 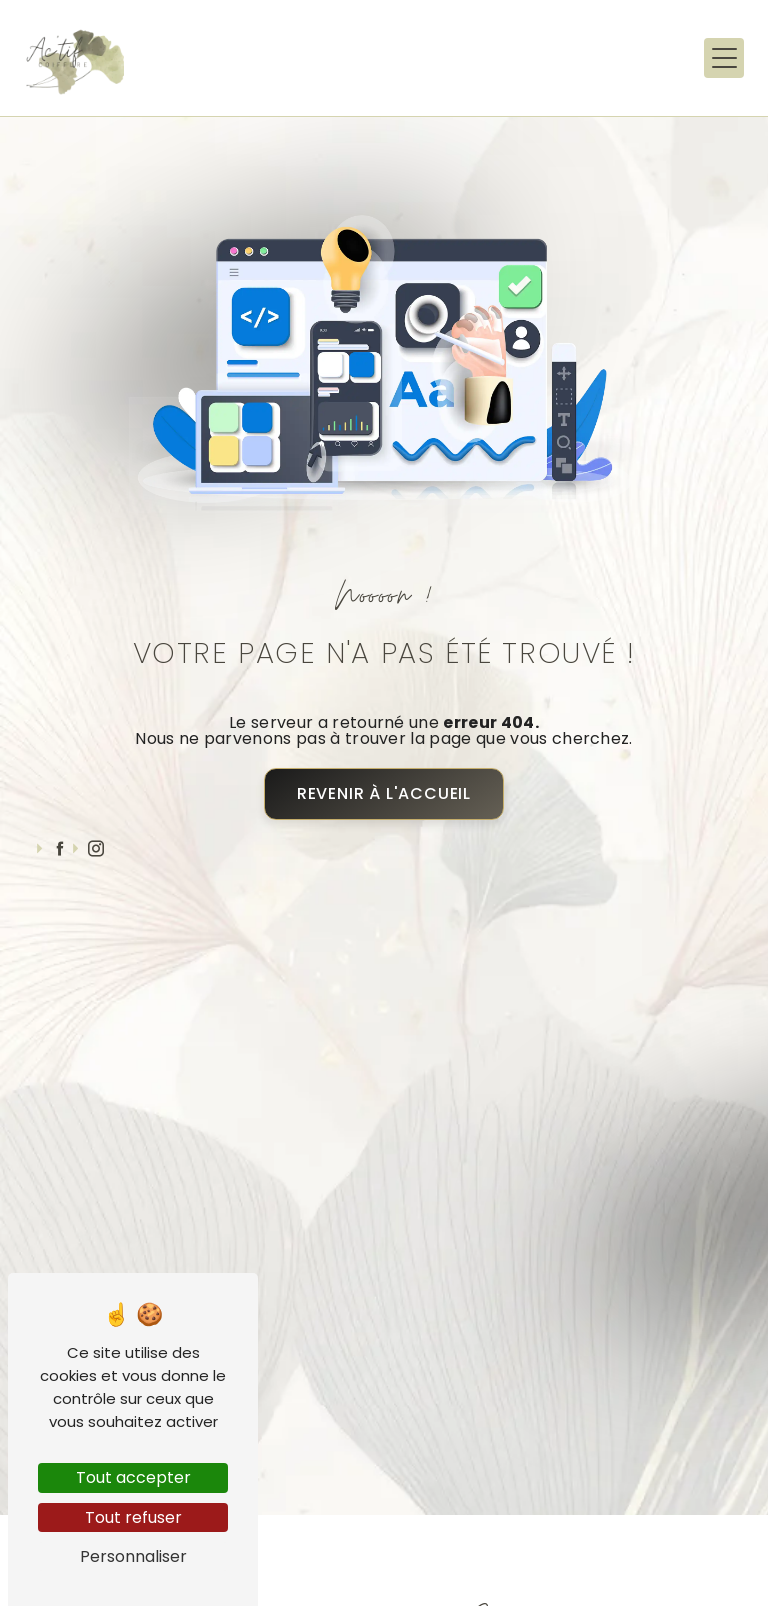 What do you see at coordinates (133, 1477) in the screenshot?
I see `Tout accepter` at bounding box center [133, 1477].